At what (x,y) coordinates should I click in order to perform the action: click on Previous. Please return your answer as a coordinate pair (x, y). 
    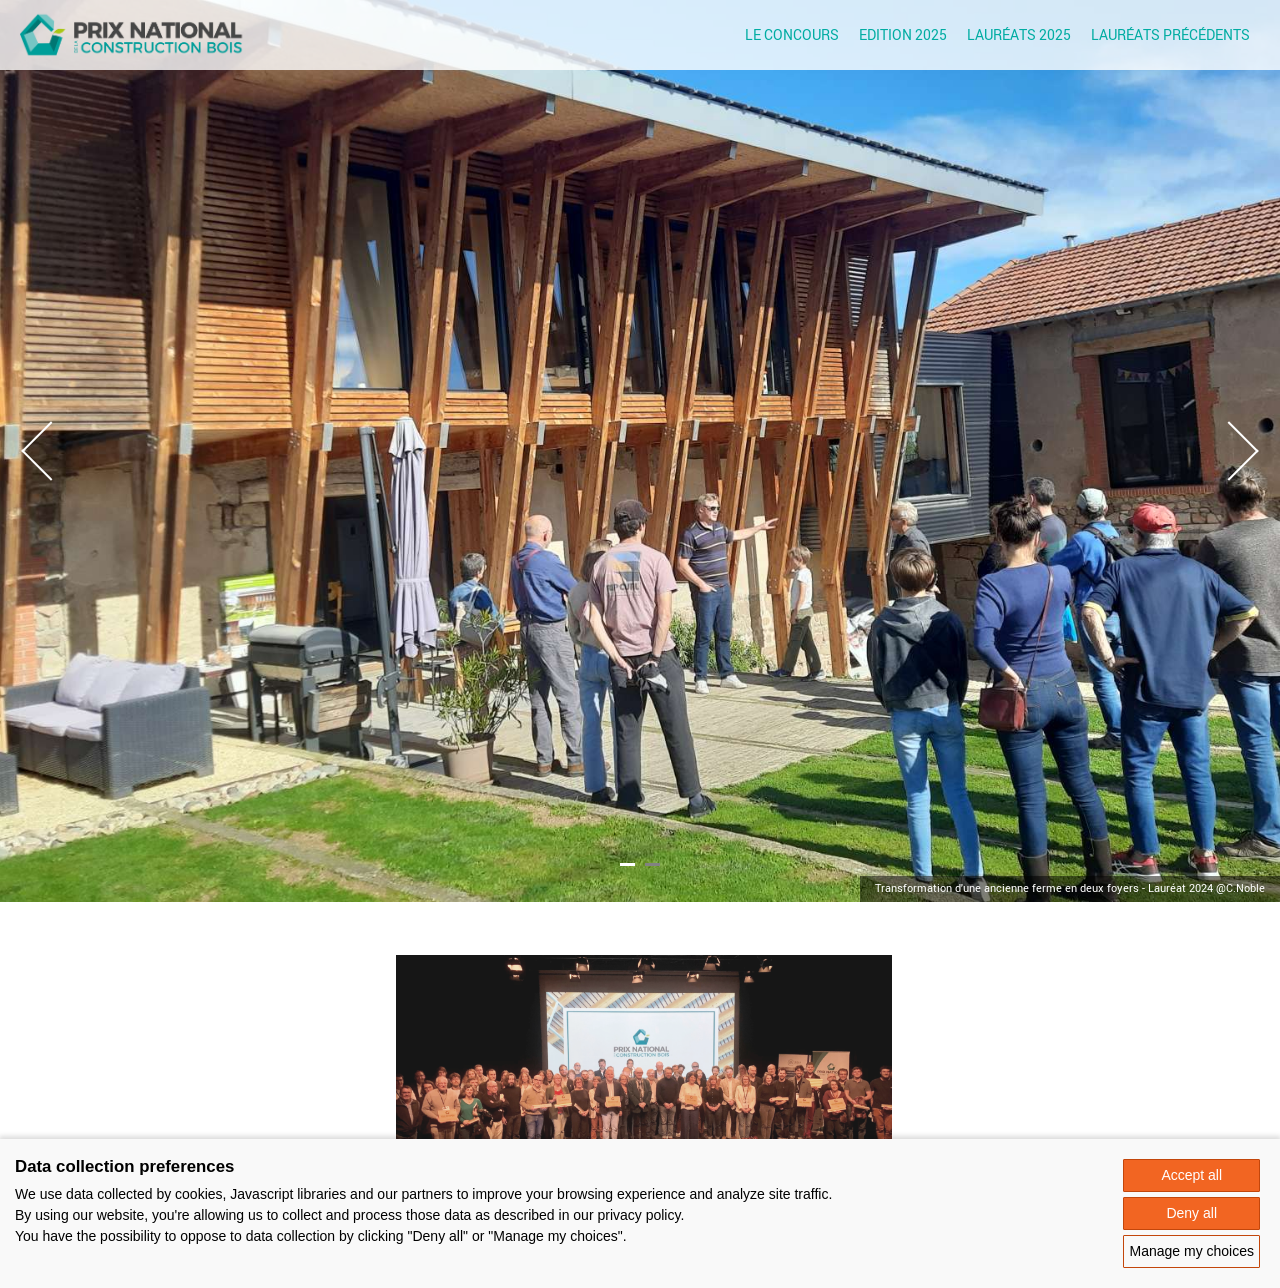
    Looking at the image, I should click on (51, 461).